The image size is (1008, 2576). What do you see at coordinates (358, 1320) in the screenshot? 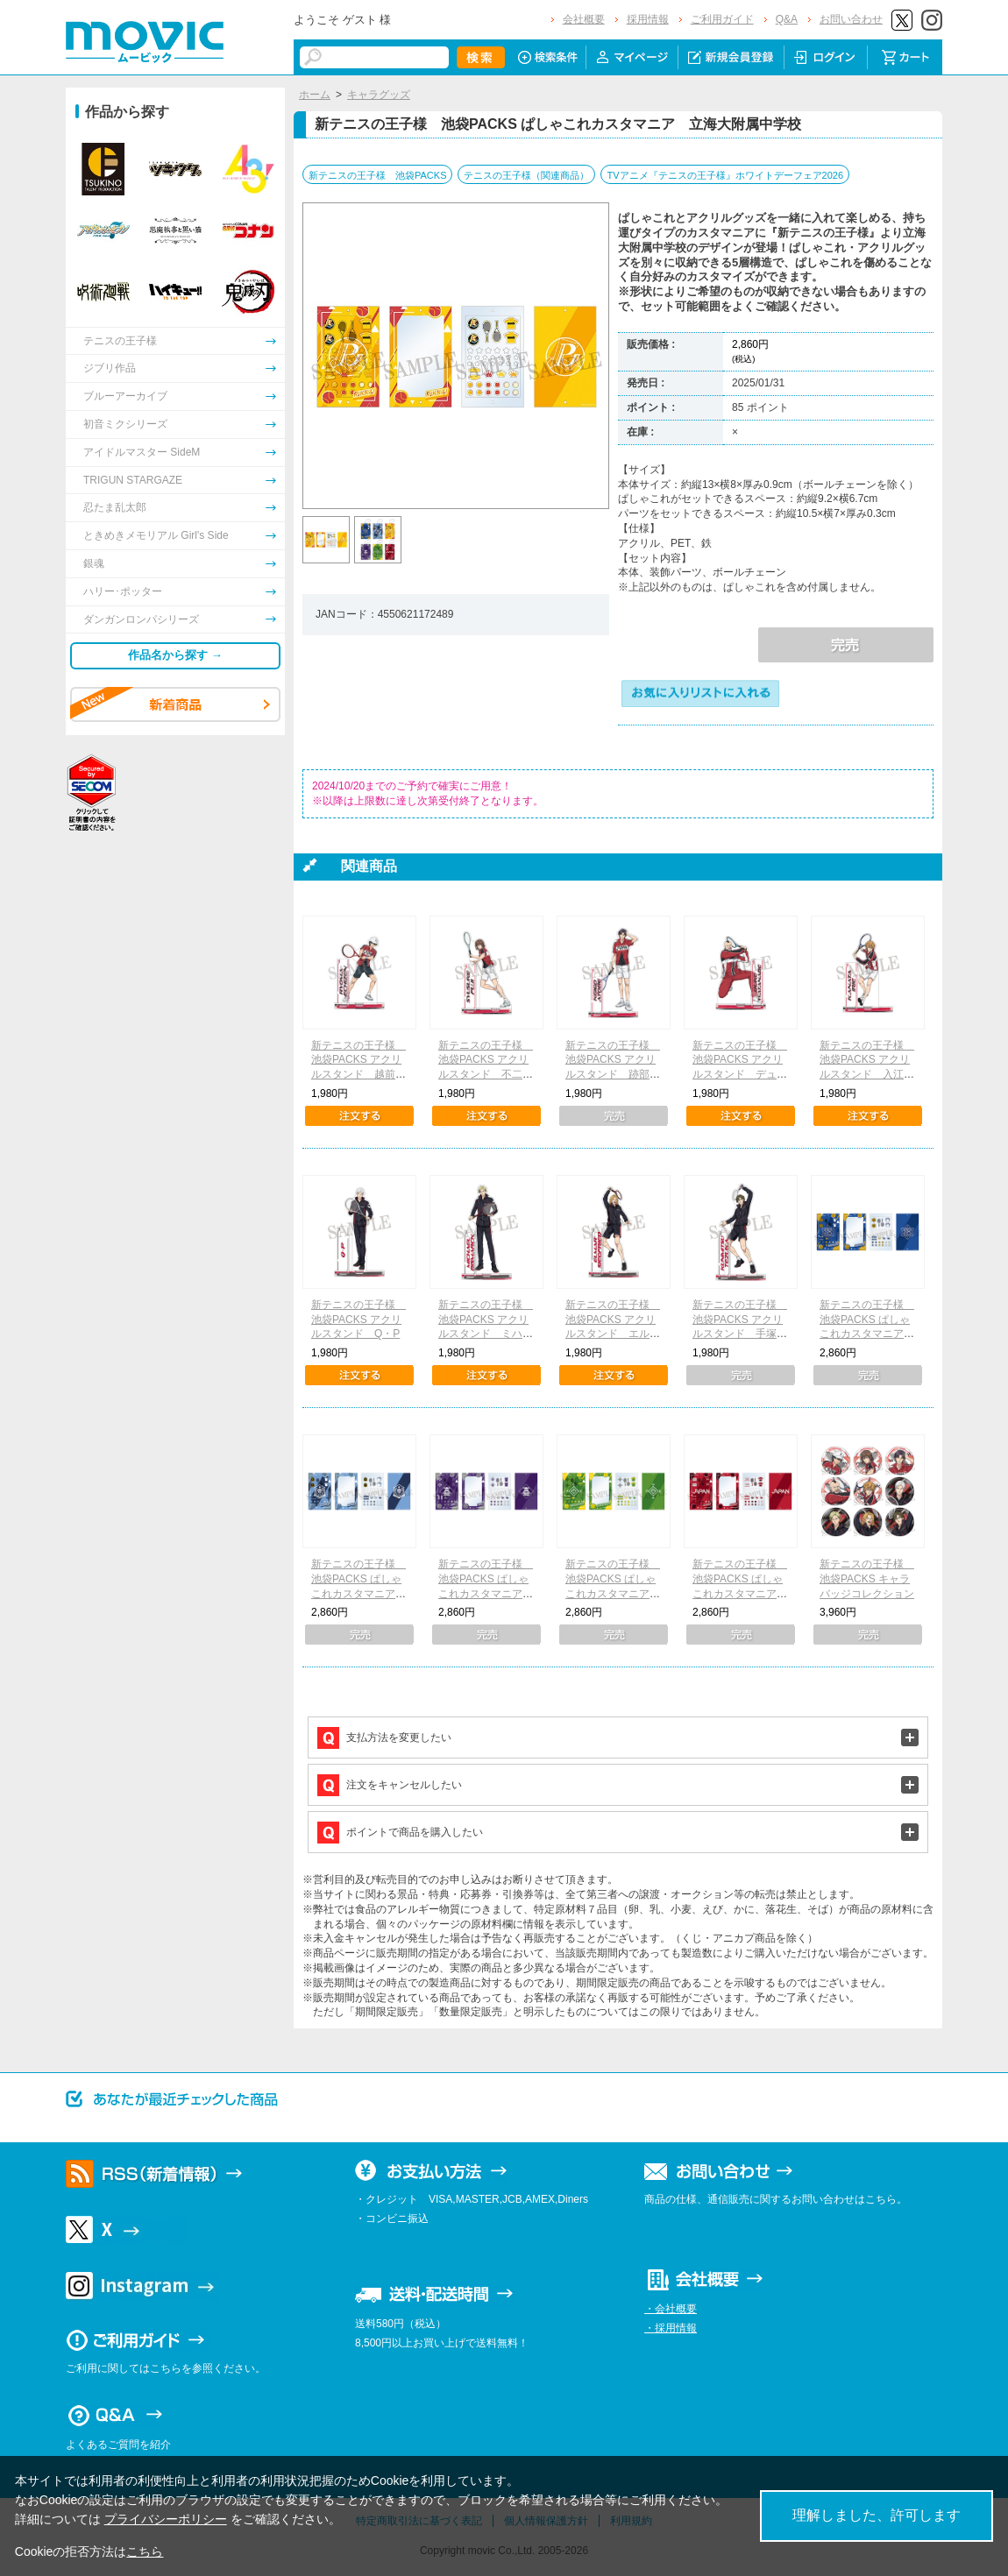
I see `新テニスの王子様 池袋PACKS アクリルスタンド Q・P` at bounding box center [358, 1320].